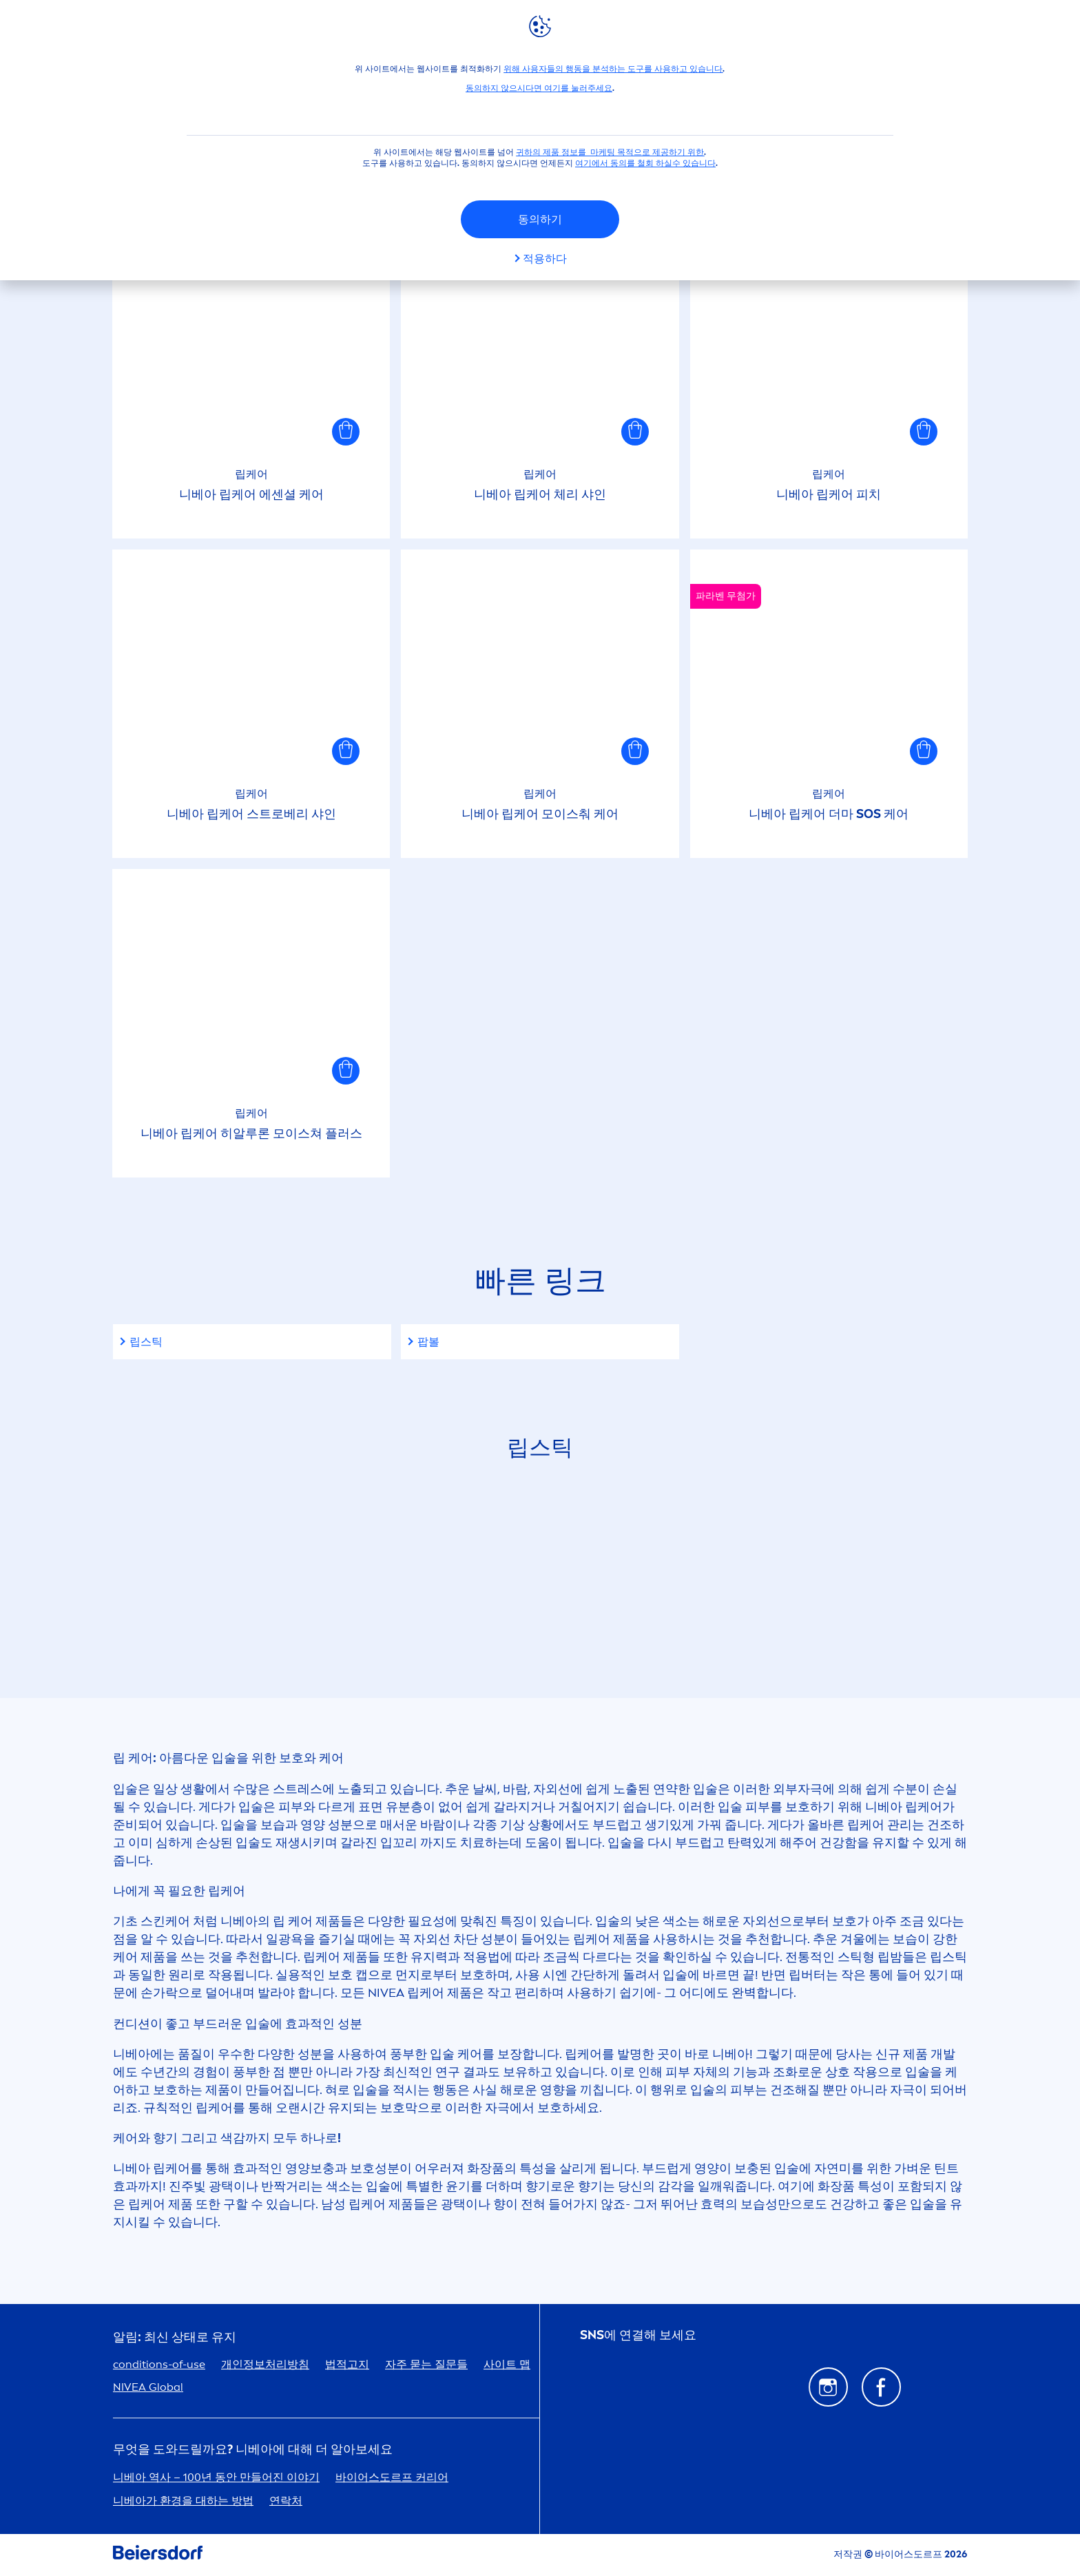 This screenshot has height=2576, width=1080. I want to click on 위해 사용자들의 행동을 분석하는 도구를 사용하고 있습니다, so click(613, 69).